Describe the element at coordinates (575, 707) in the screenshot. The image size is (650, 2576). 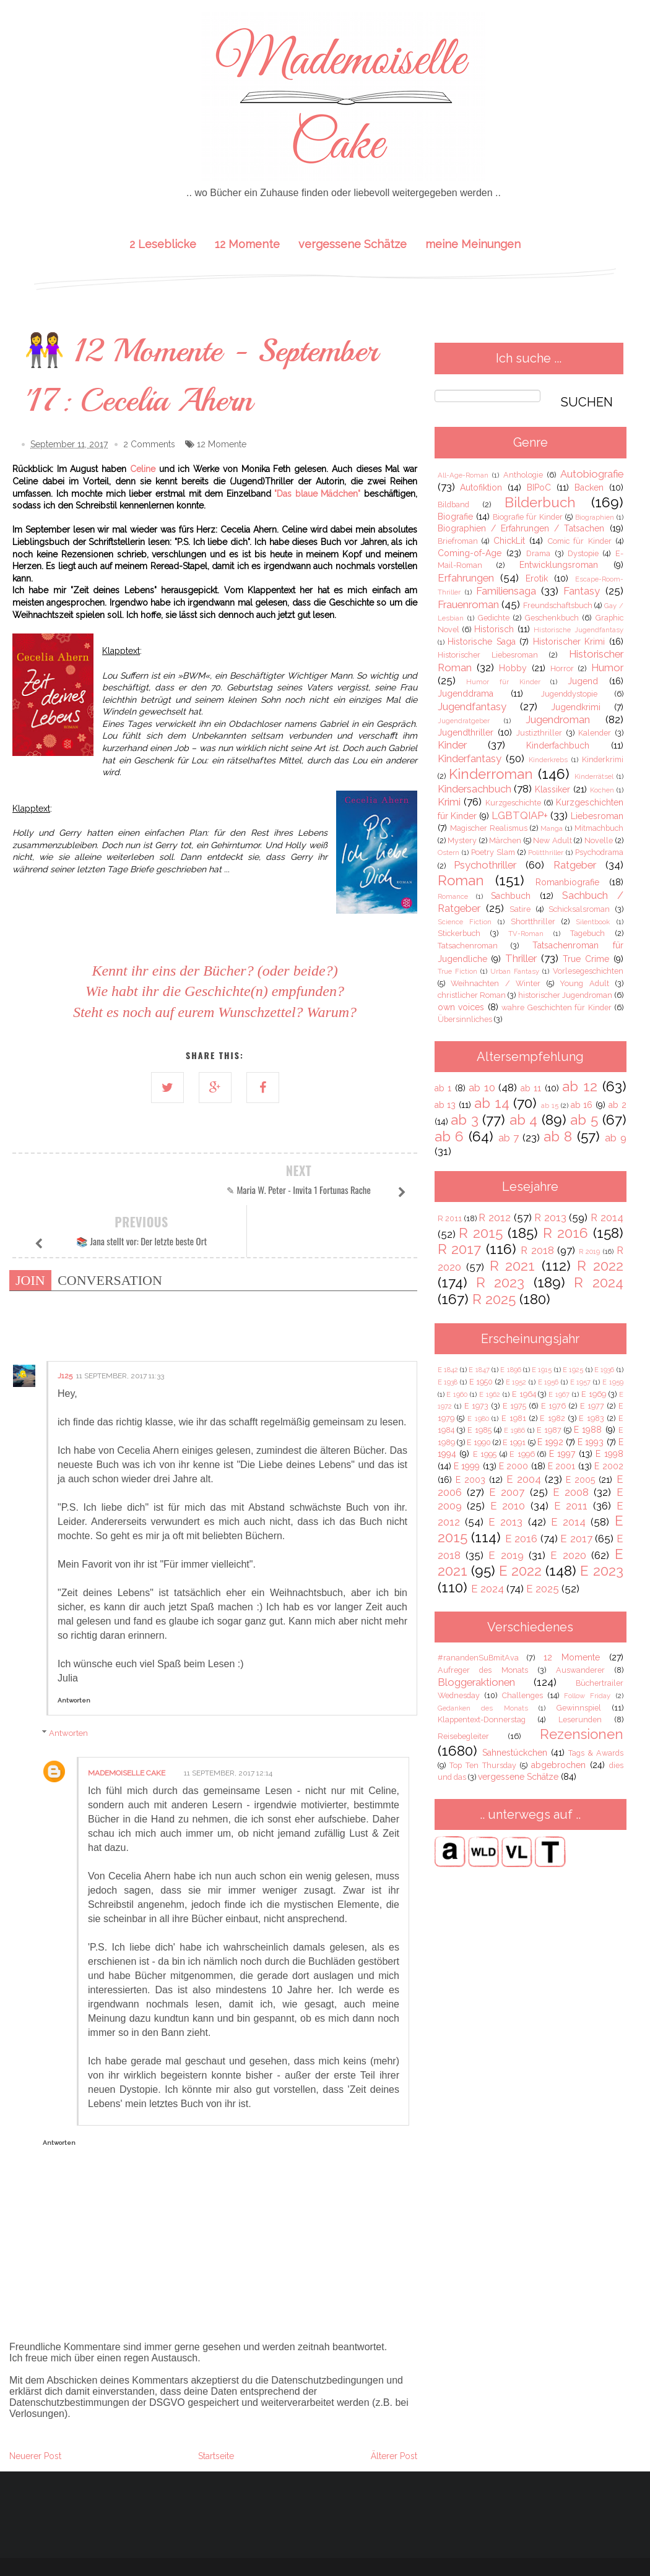
I see `Jugendkrimi` at that location.